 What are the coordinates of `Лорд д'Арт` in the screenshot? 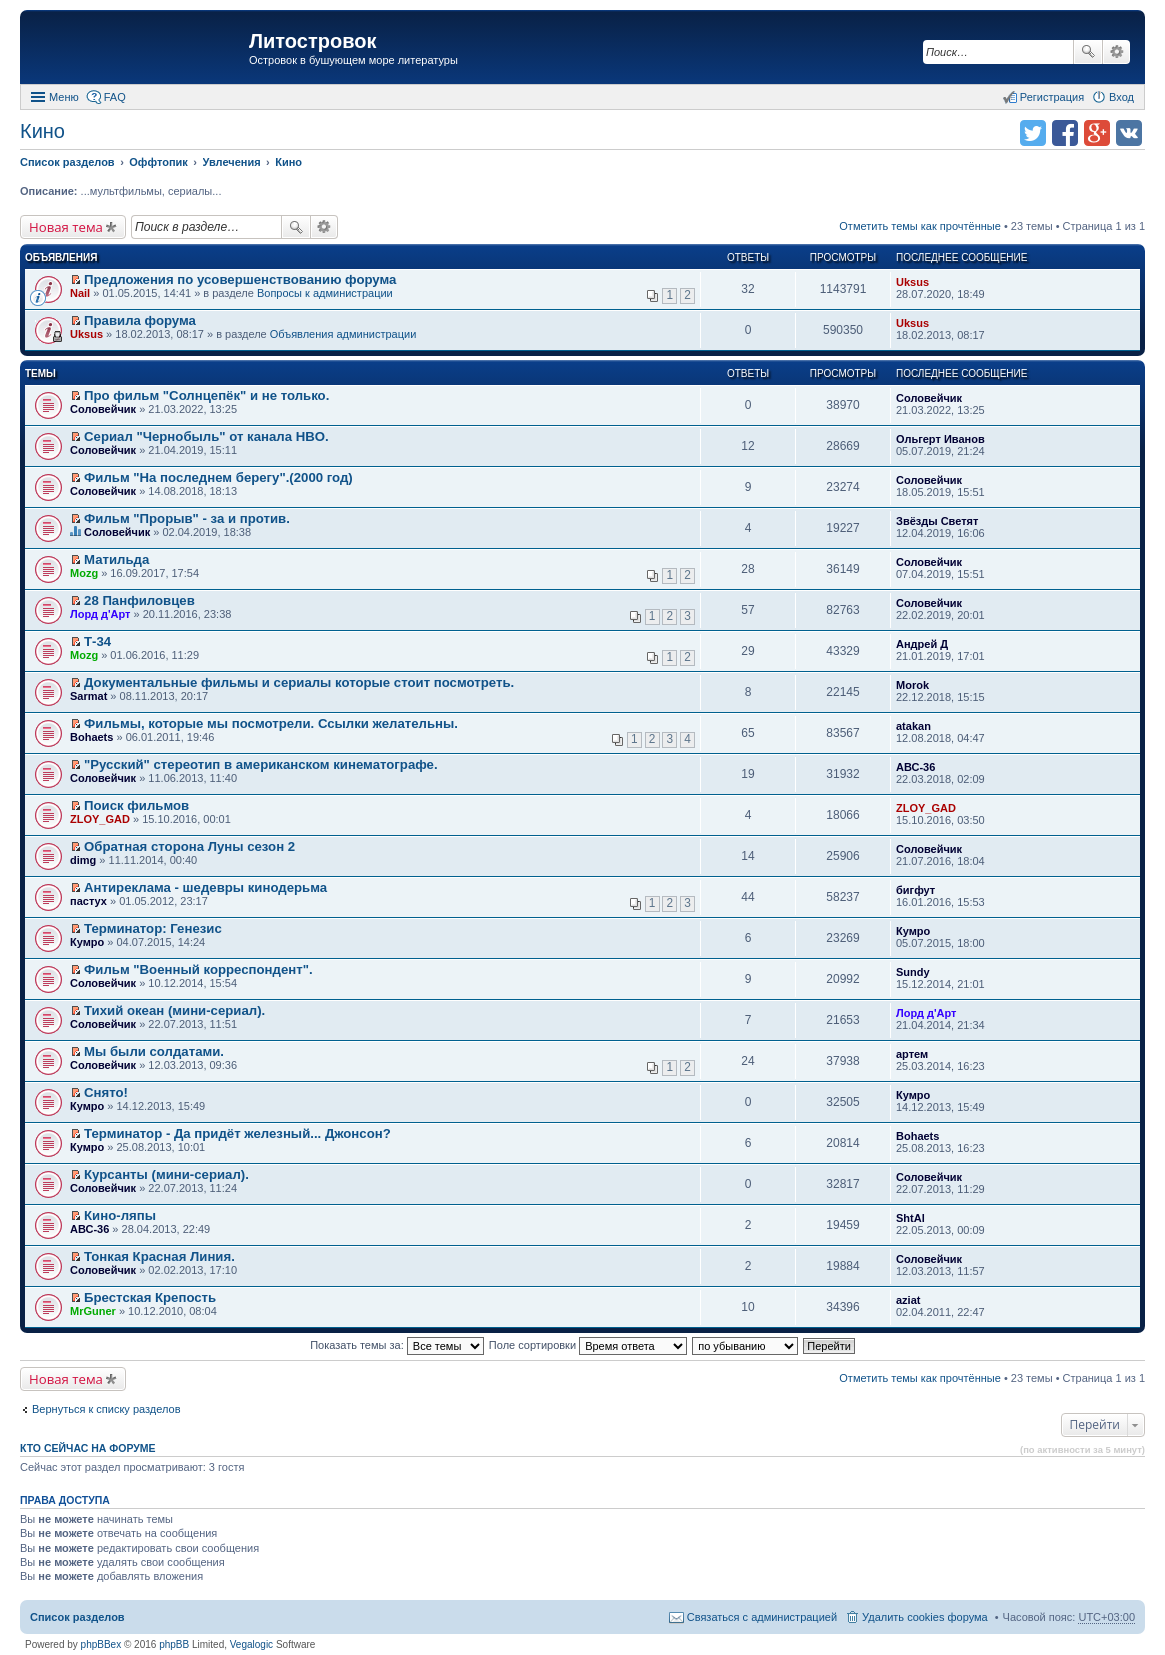 It's located at (100, 614).